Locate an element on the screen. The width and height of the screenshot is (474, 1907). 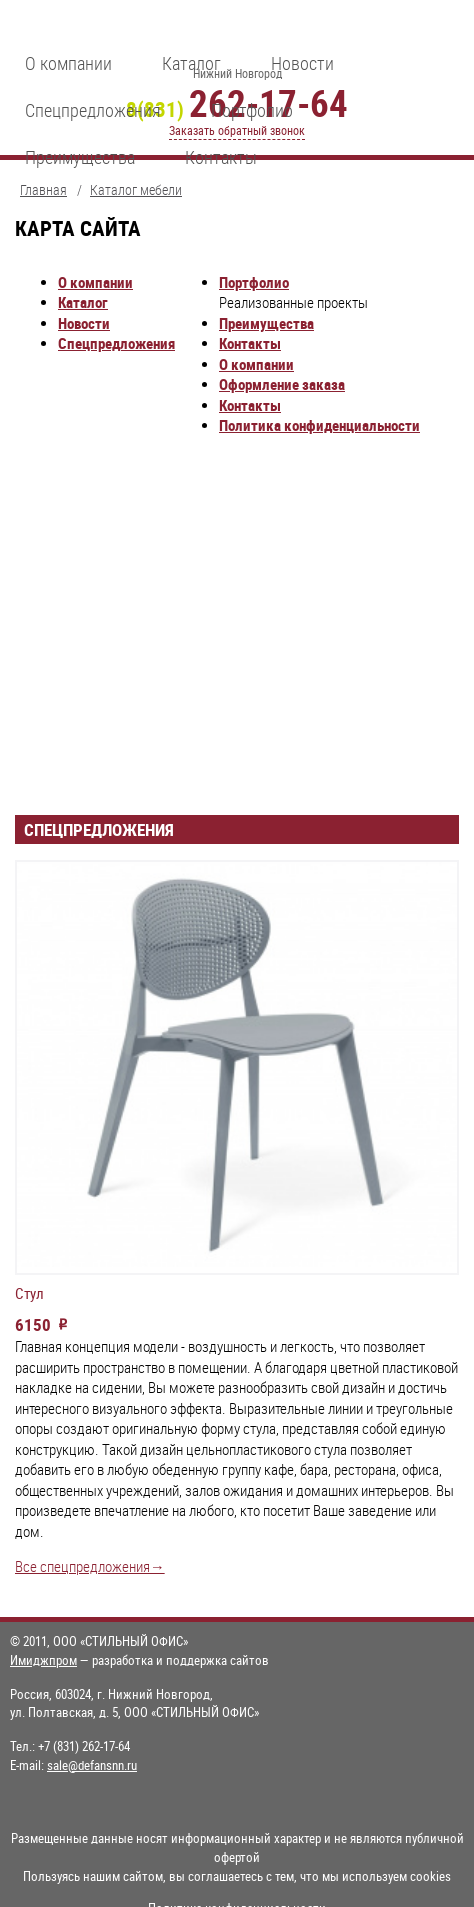
Политика конфиденциальности is located at coordinates (319, 425).